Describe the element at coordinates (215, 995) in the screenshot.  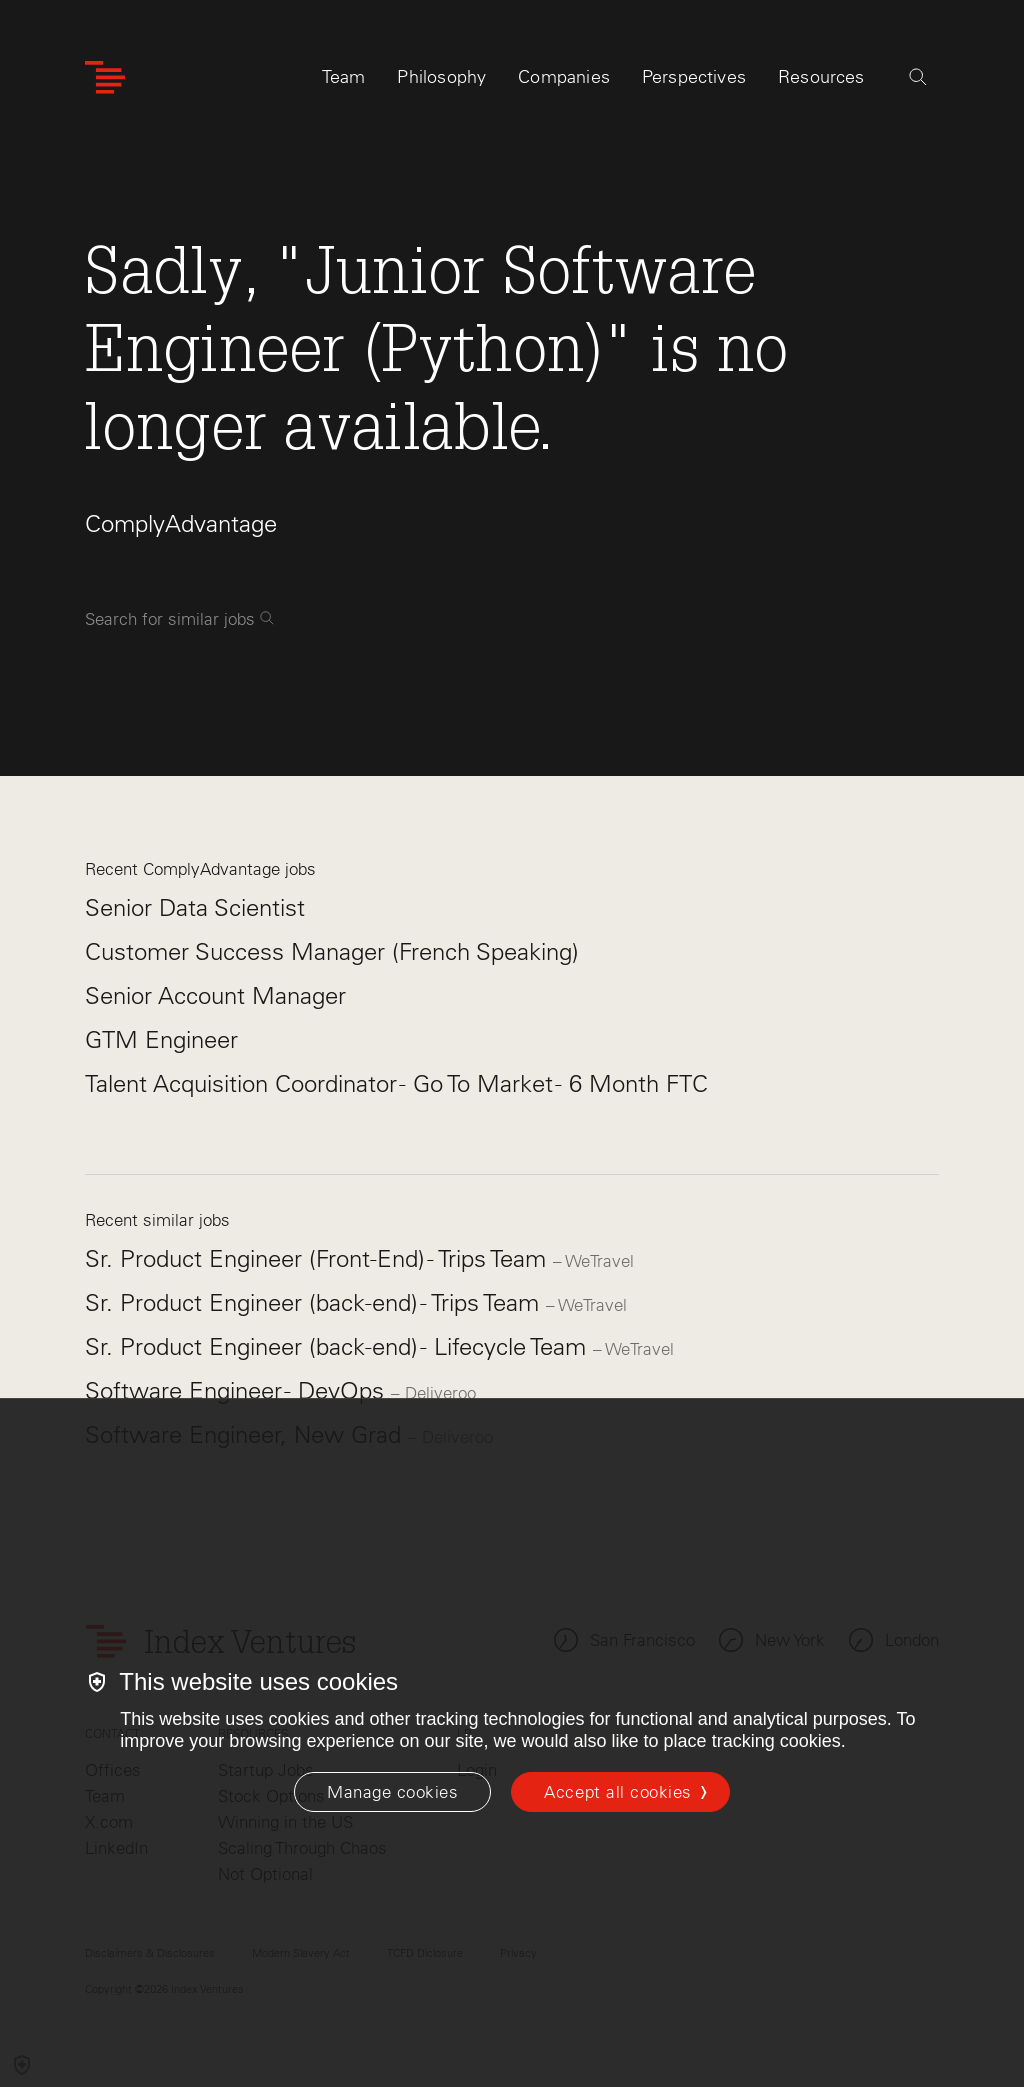
I see `Senior Account Manager` at that location.